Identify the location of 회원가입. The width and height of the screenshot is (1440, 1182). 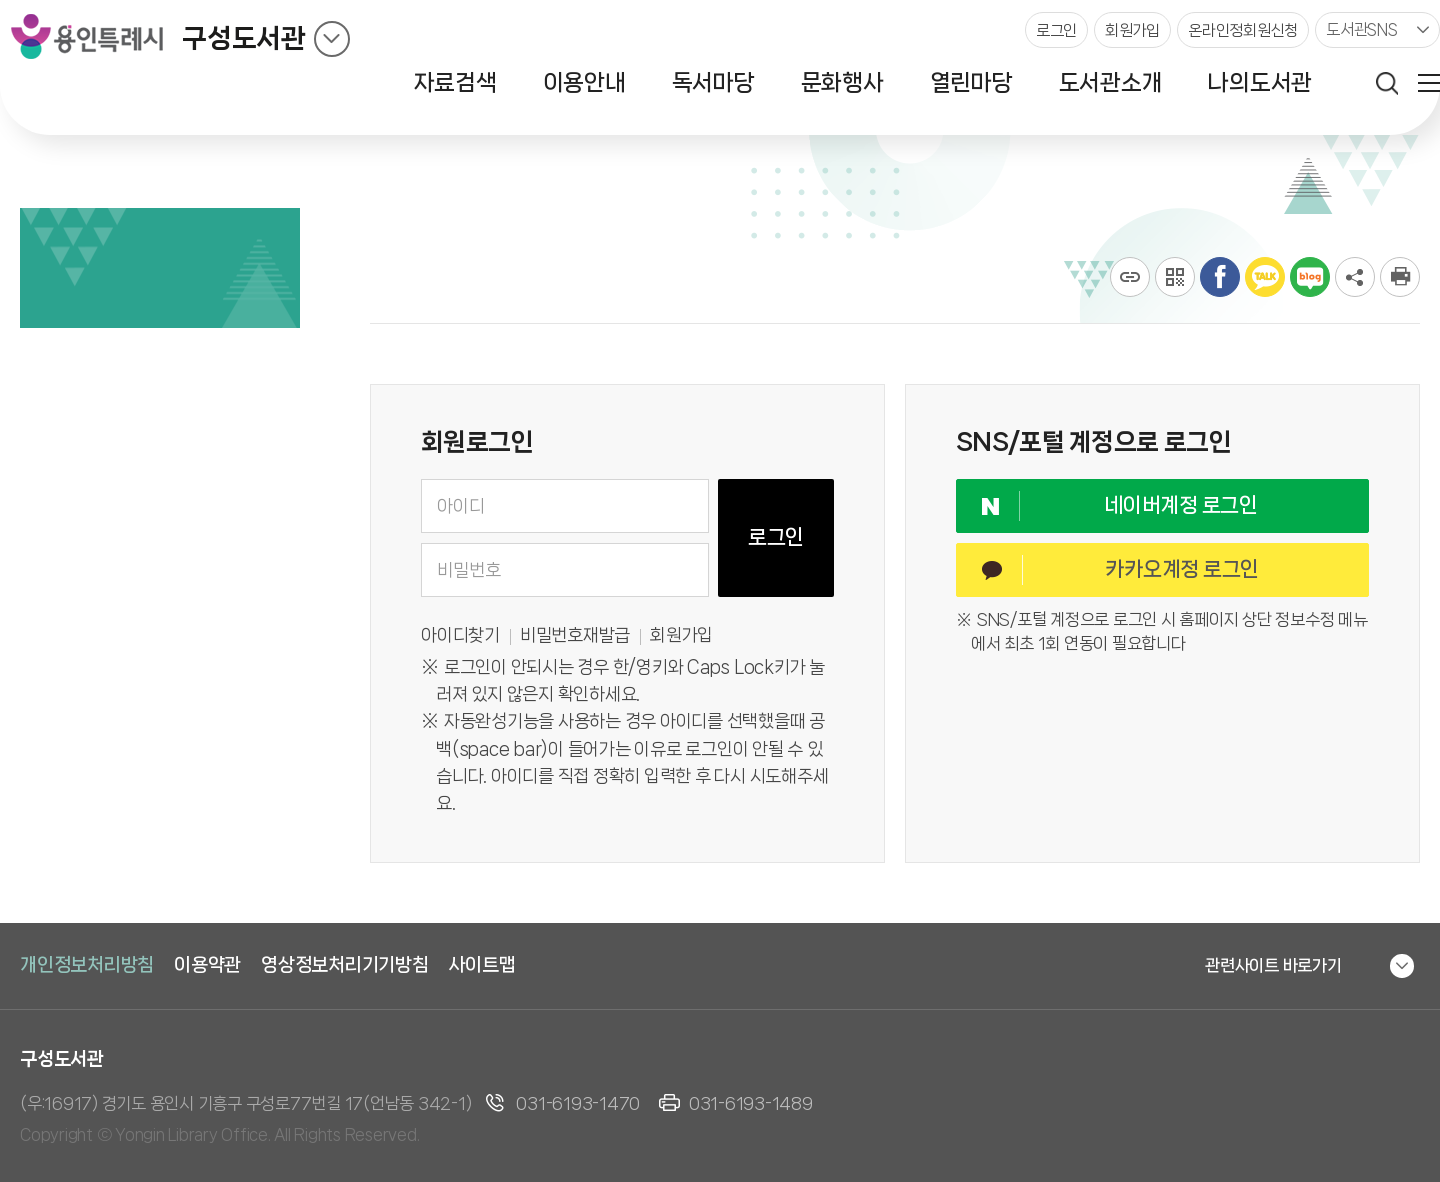
(681, 635).